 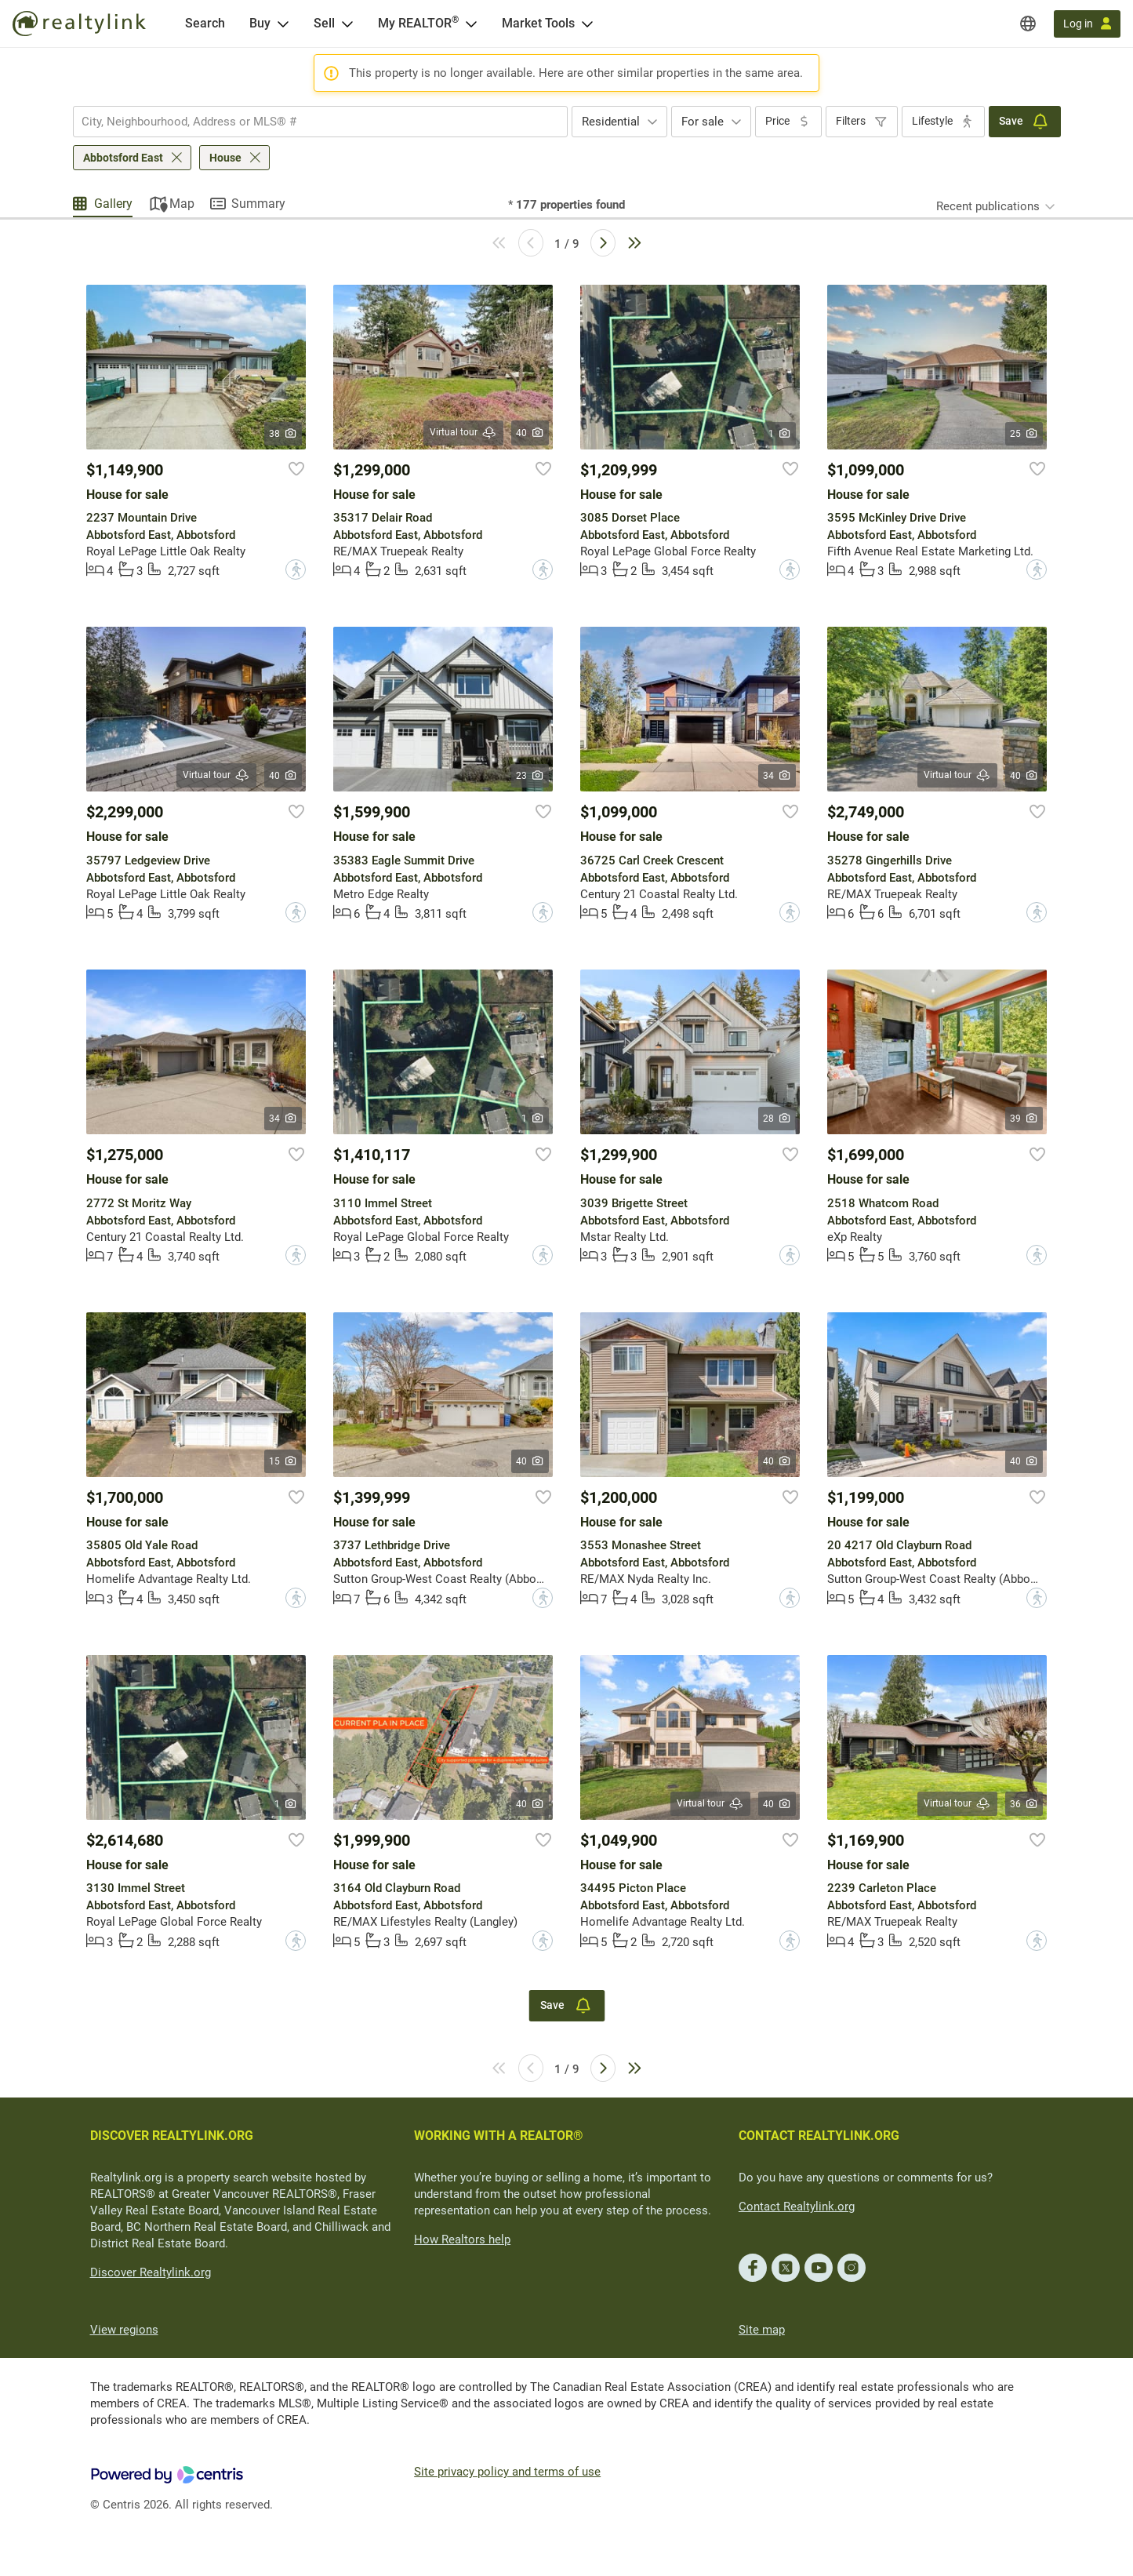 I want to click on Residential [textbox], so click(x=611, y=122).